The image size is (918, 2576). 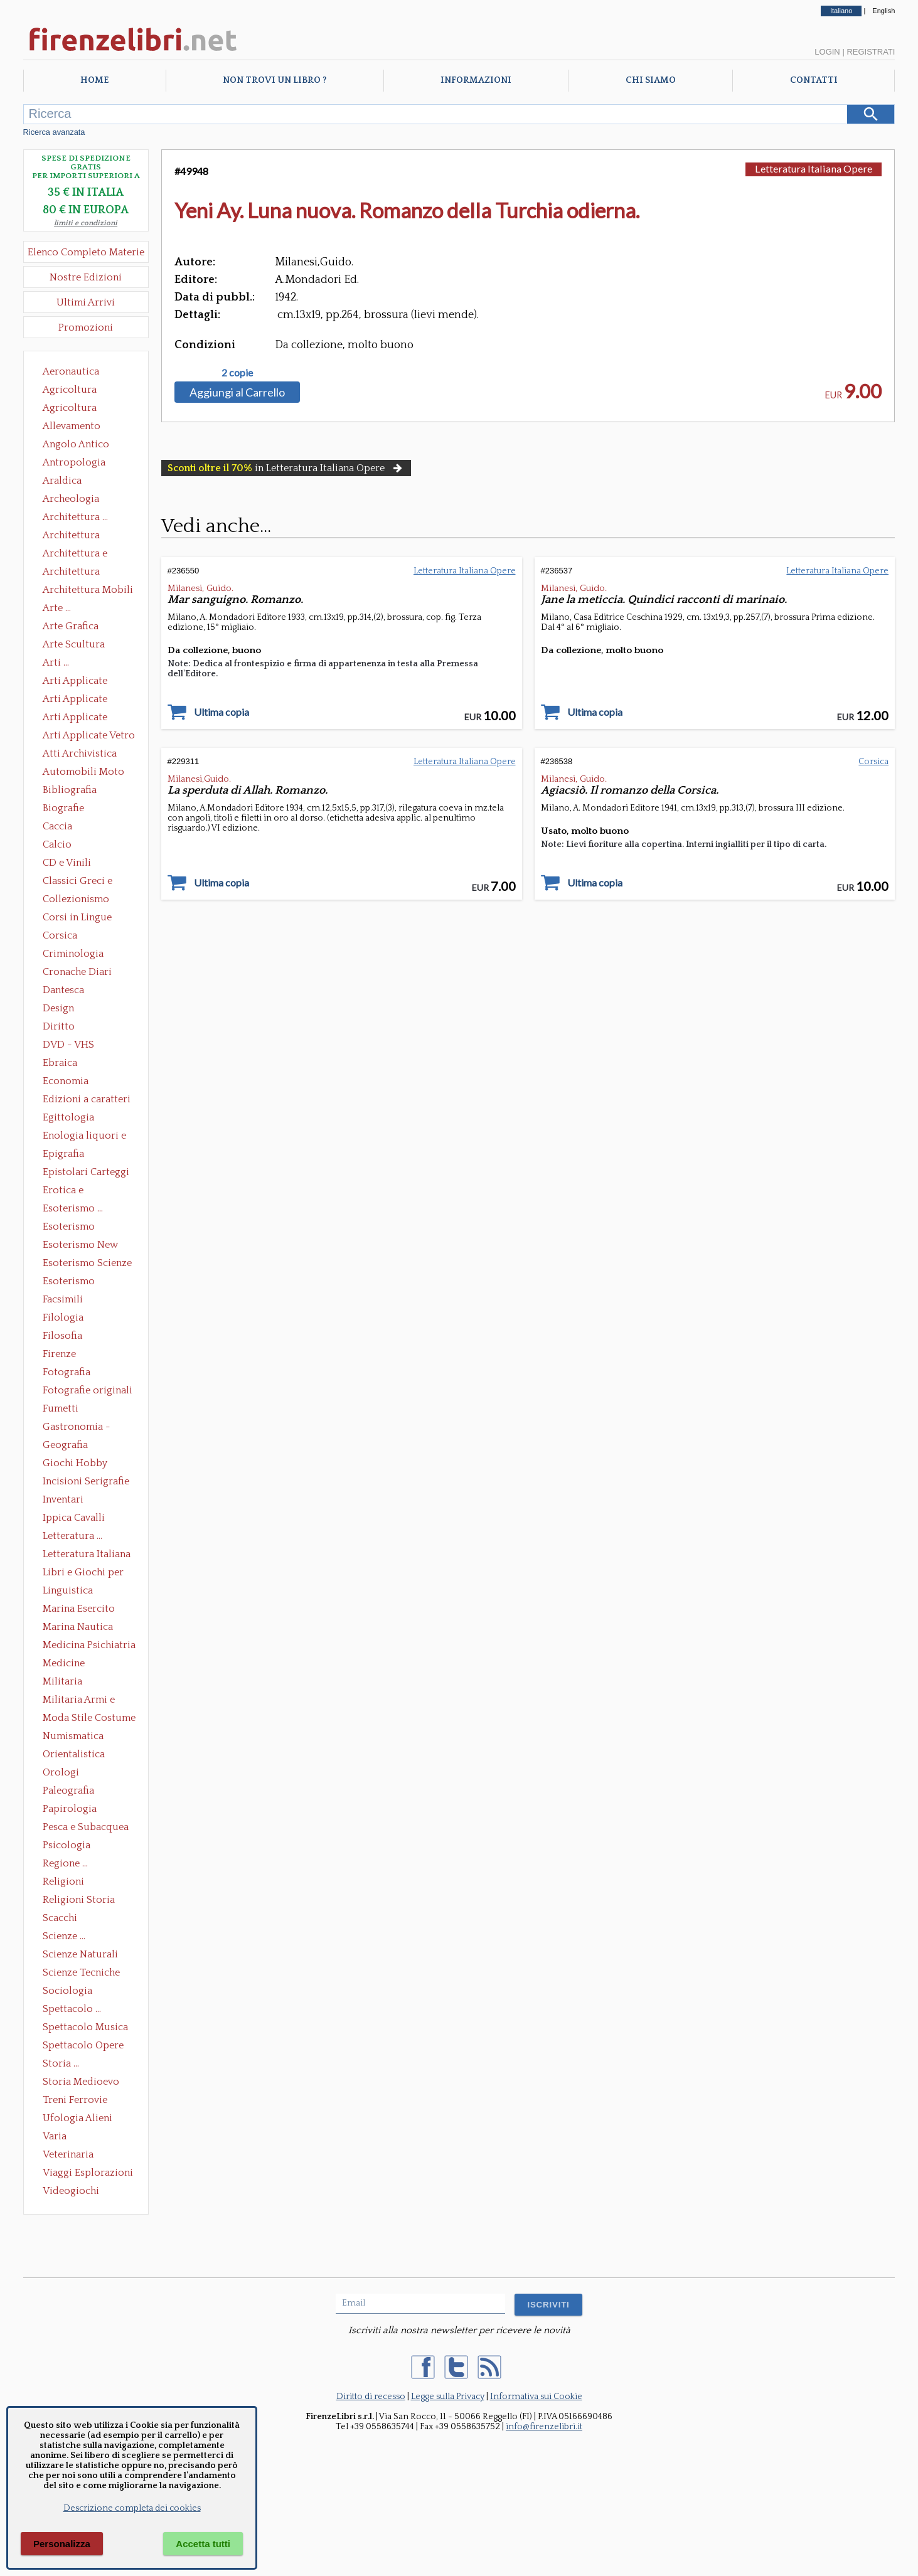 I want to click on Biografie, so click(x=63, y=808).